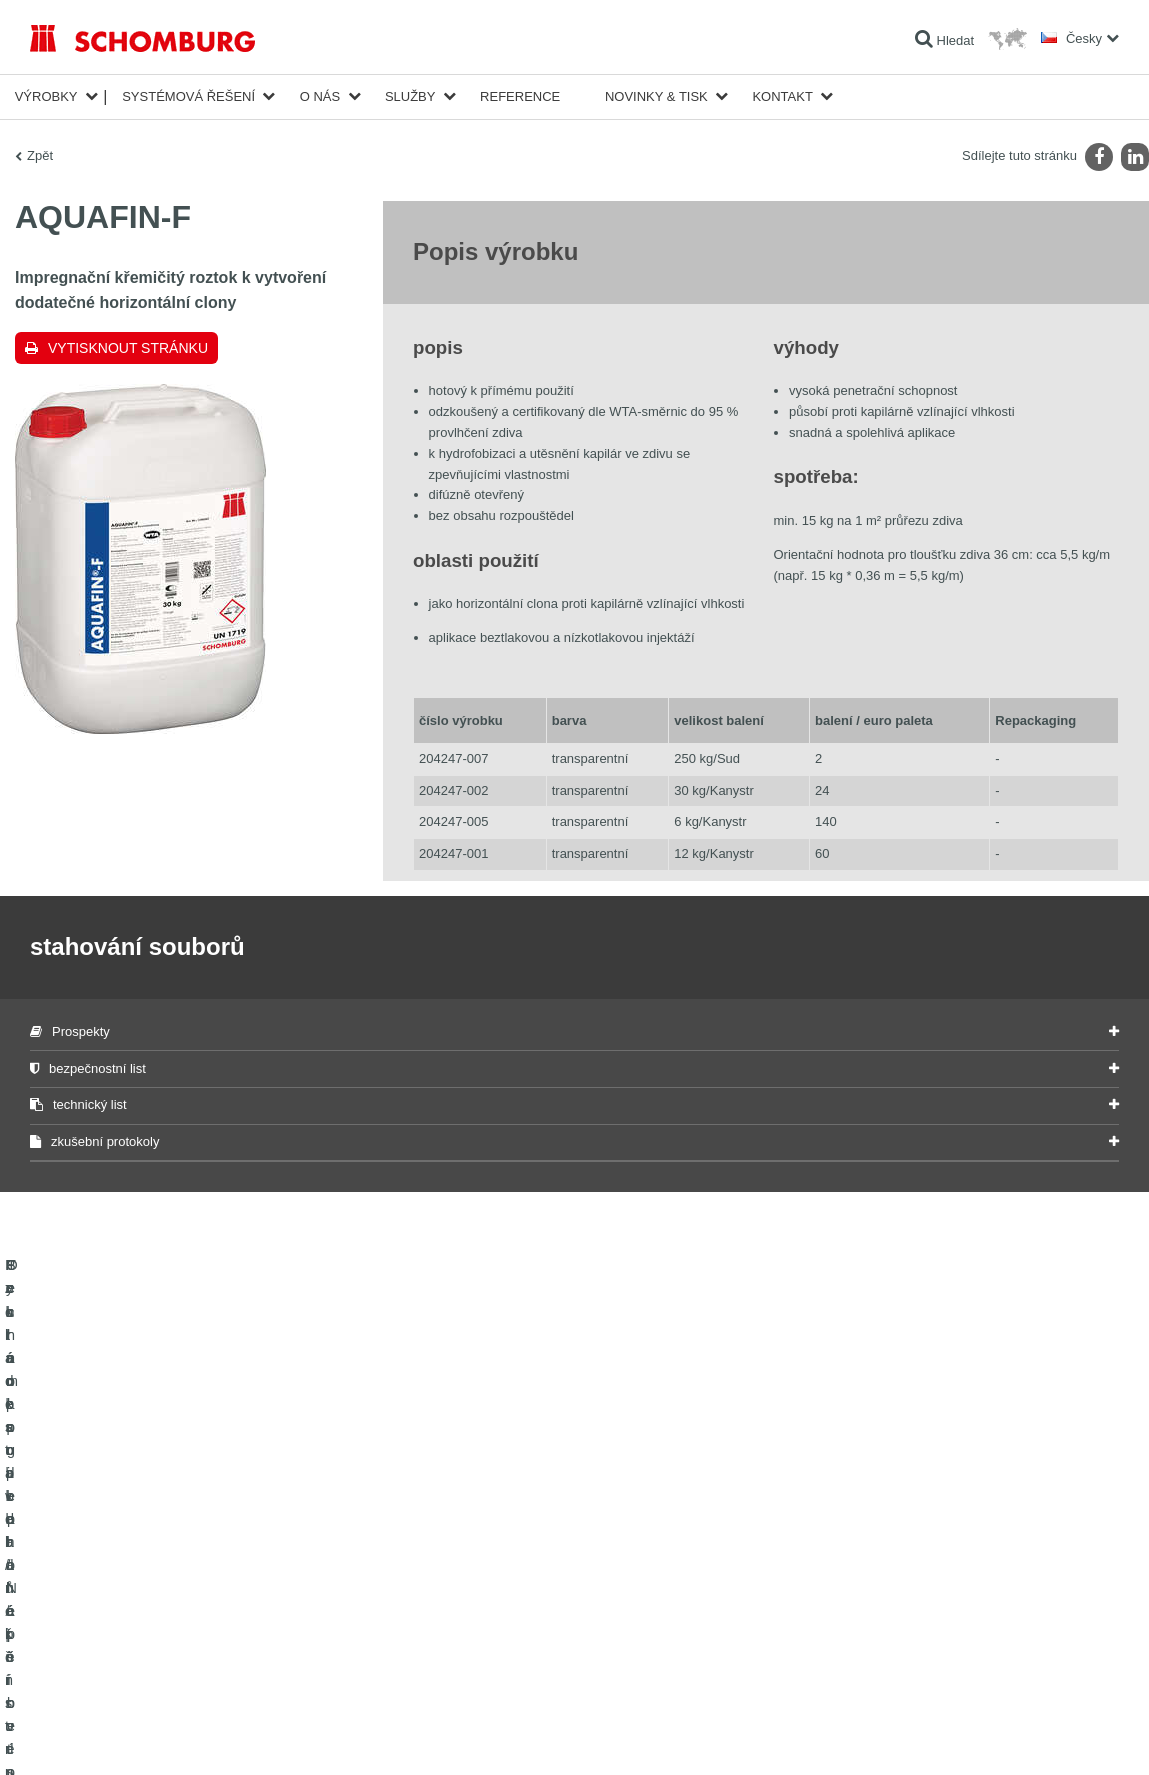  What do you see at coordinates (123, 1541) in the screenshot?
I see `Izolace staveb/rekonstrukce staveb` at bounding box center [123, 1541].